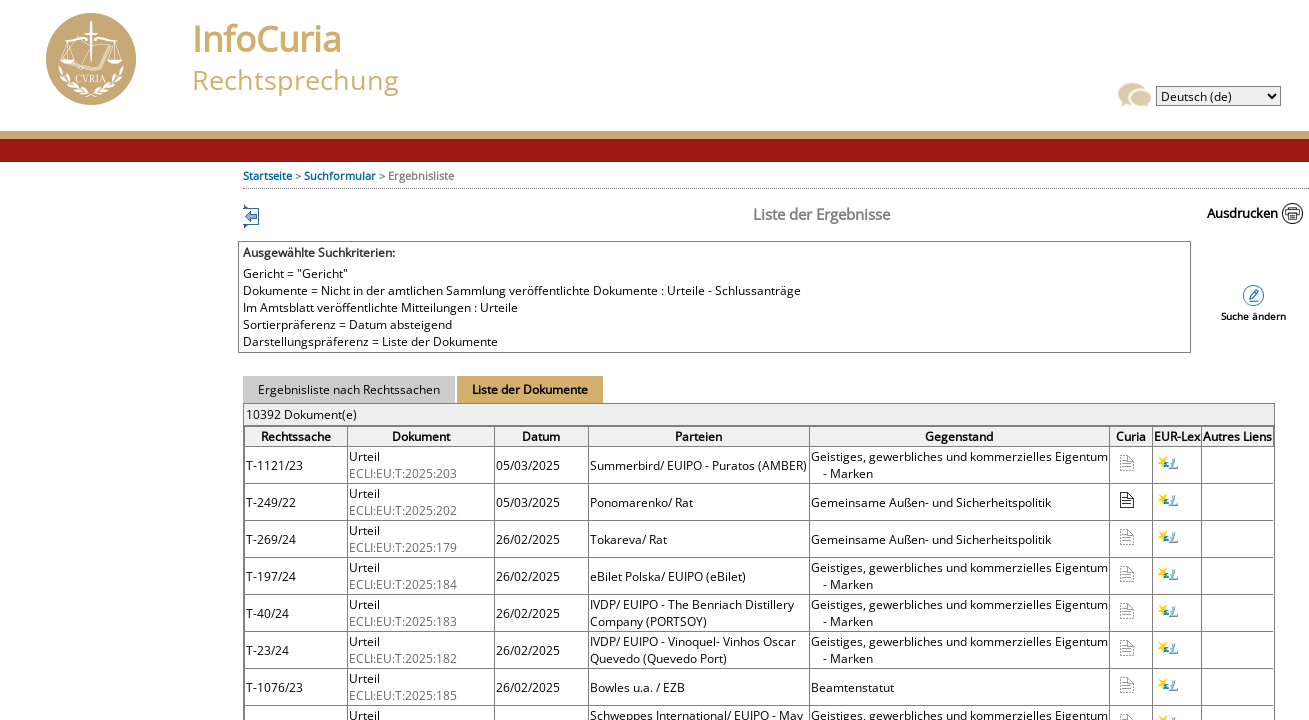 This screenshot has width=1309, height=720. What do you see at coordinates (267, 175) in the screenshot?
I see `Startseite` at bounding box center [267, 175].